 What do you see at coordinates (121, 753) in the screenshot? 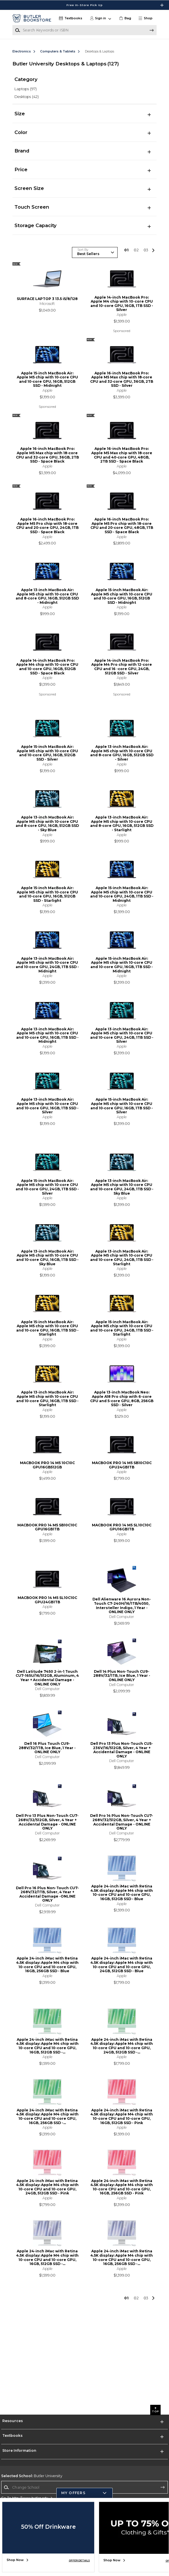
I see `Apple 13-inch MacBook Air: Apple M5 chip with 10‑core CPU and 8‑core GPU, 16GB, 512GB SSD - Silver [link]` at bounding box center [121, 753].